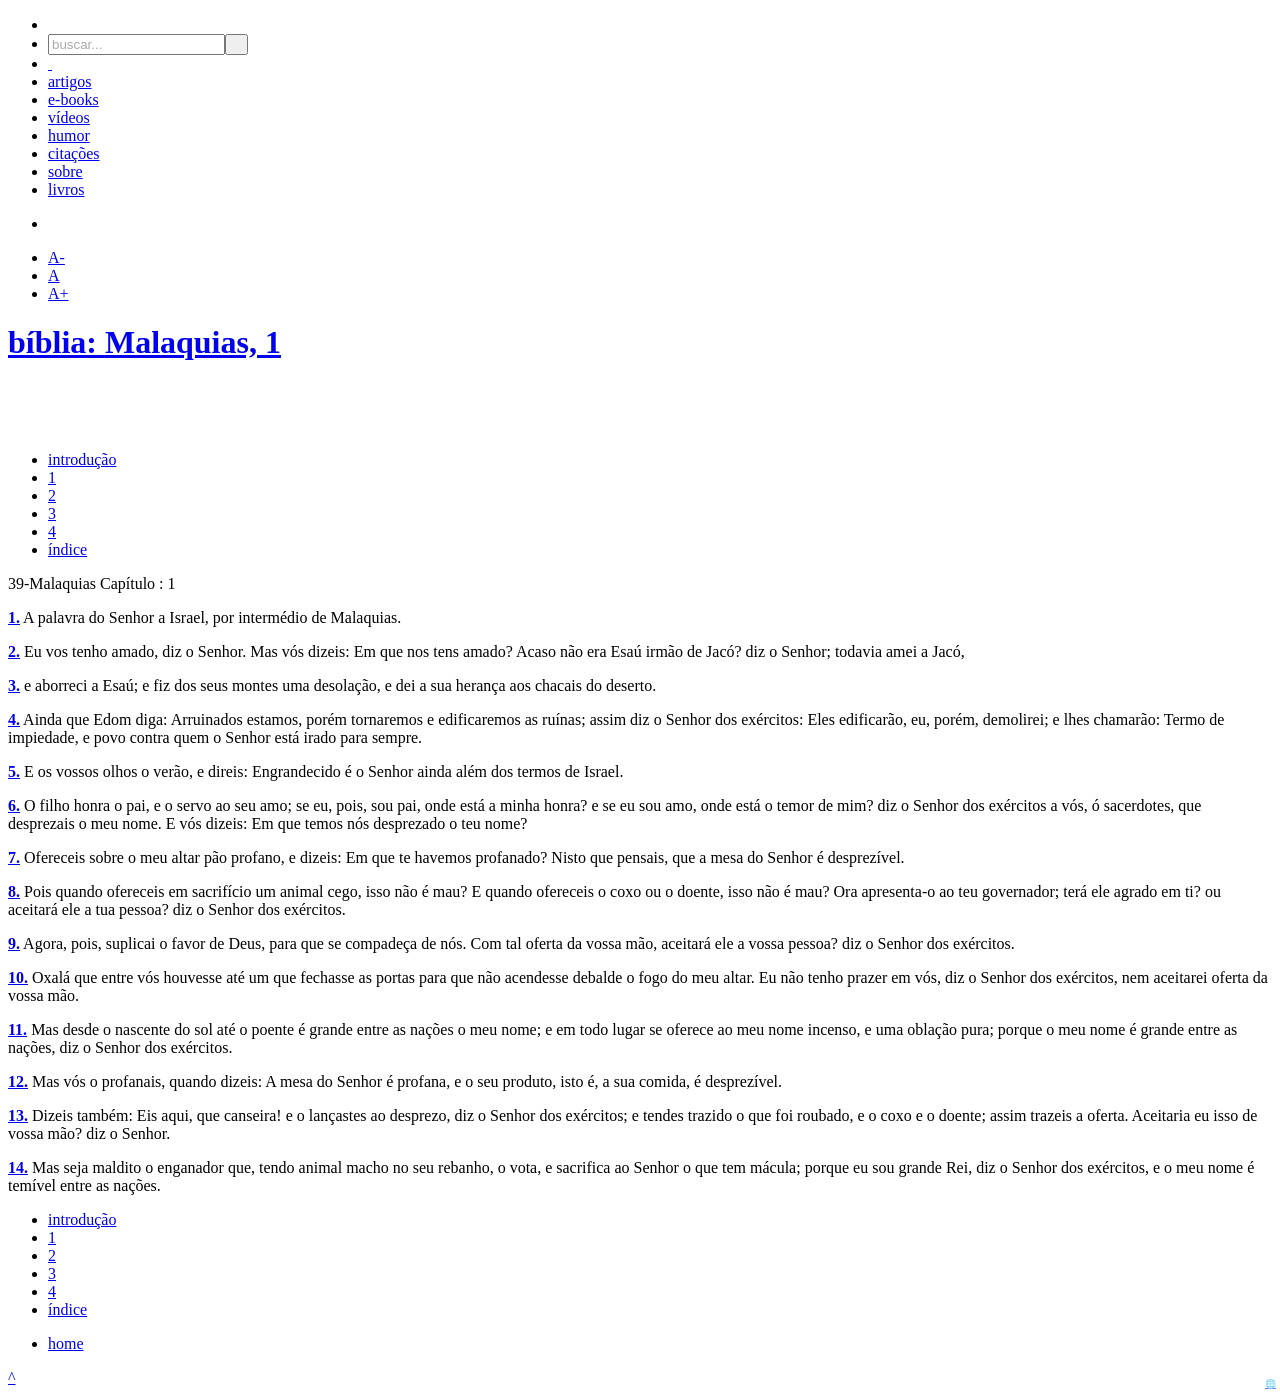 The image size is (1280, 1395). I want to click on introdução, so click(82, 459).